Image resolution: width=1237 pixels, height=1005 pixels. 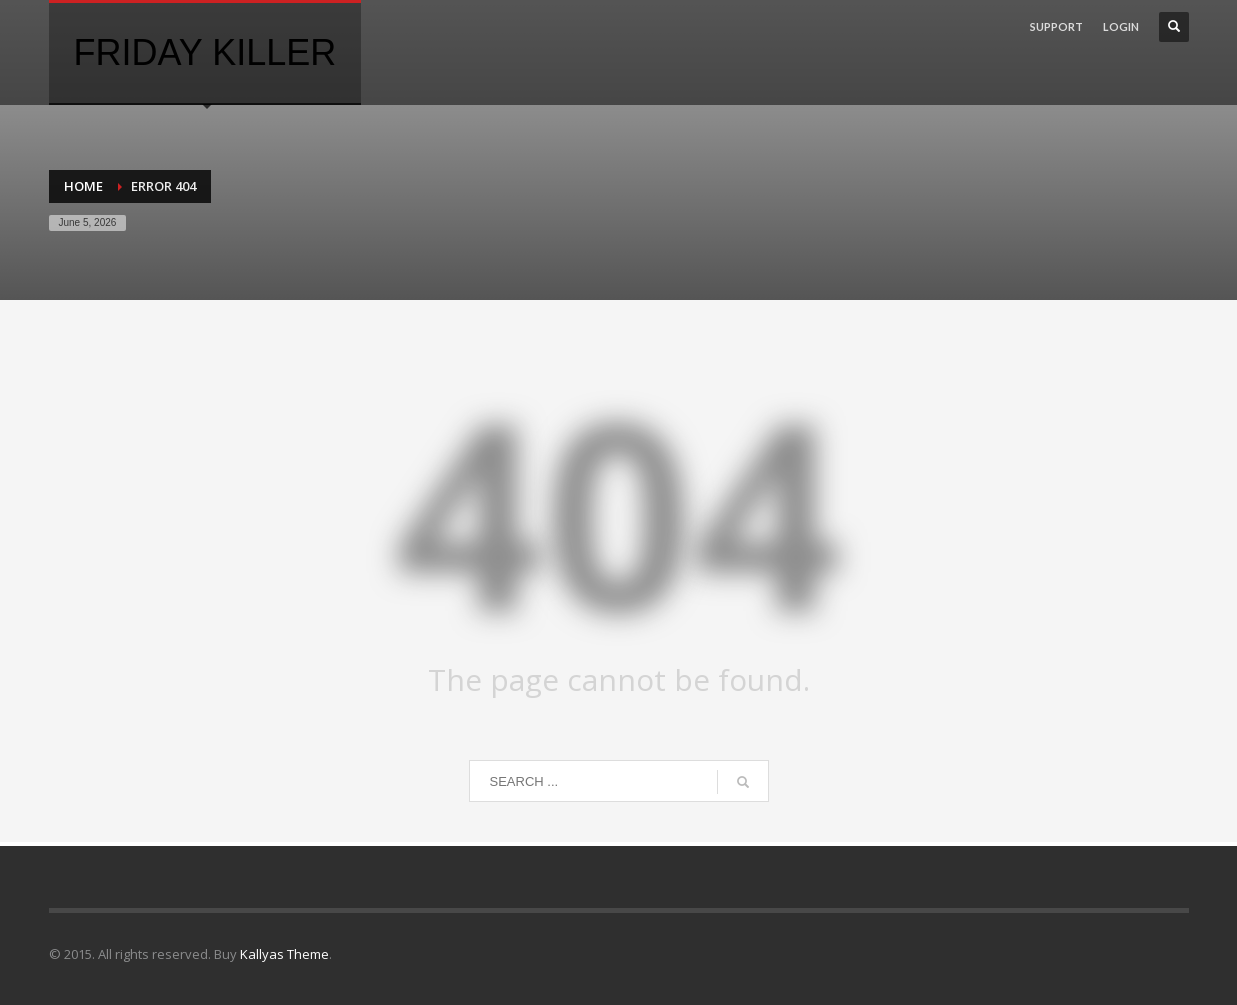 What do you see at coordinates (284, 954) in the screenshot?
I see `Kallyas Theme` at bounding box center [284, 954].